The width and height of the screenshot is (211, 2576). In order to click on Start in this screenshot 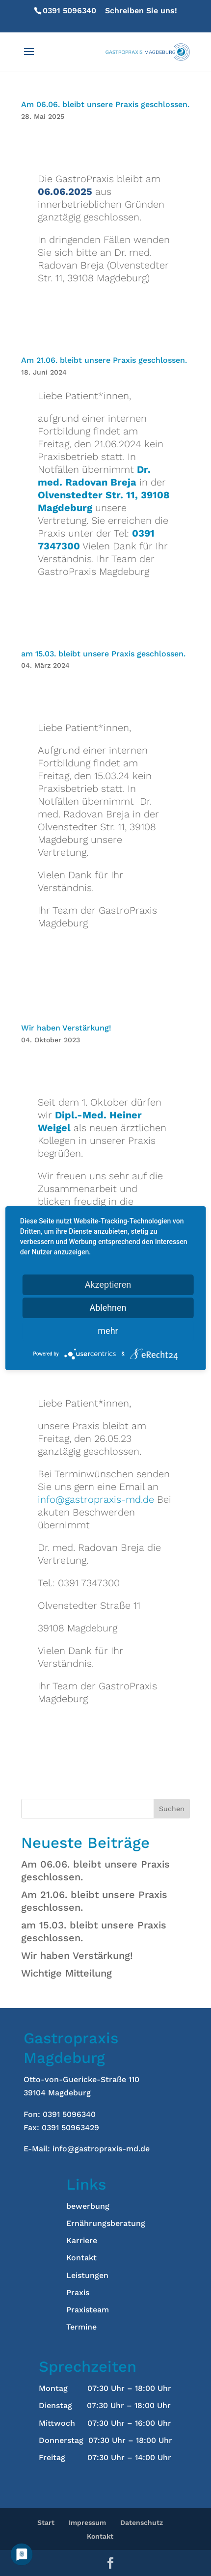, I will do `click(45, 2522)`.